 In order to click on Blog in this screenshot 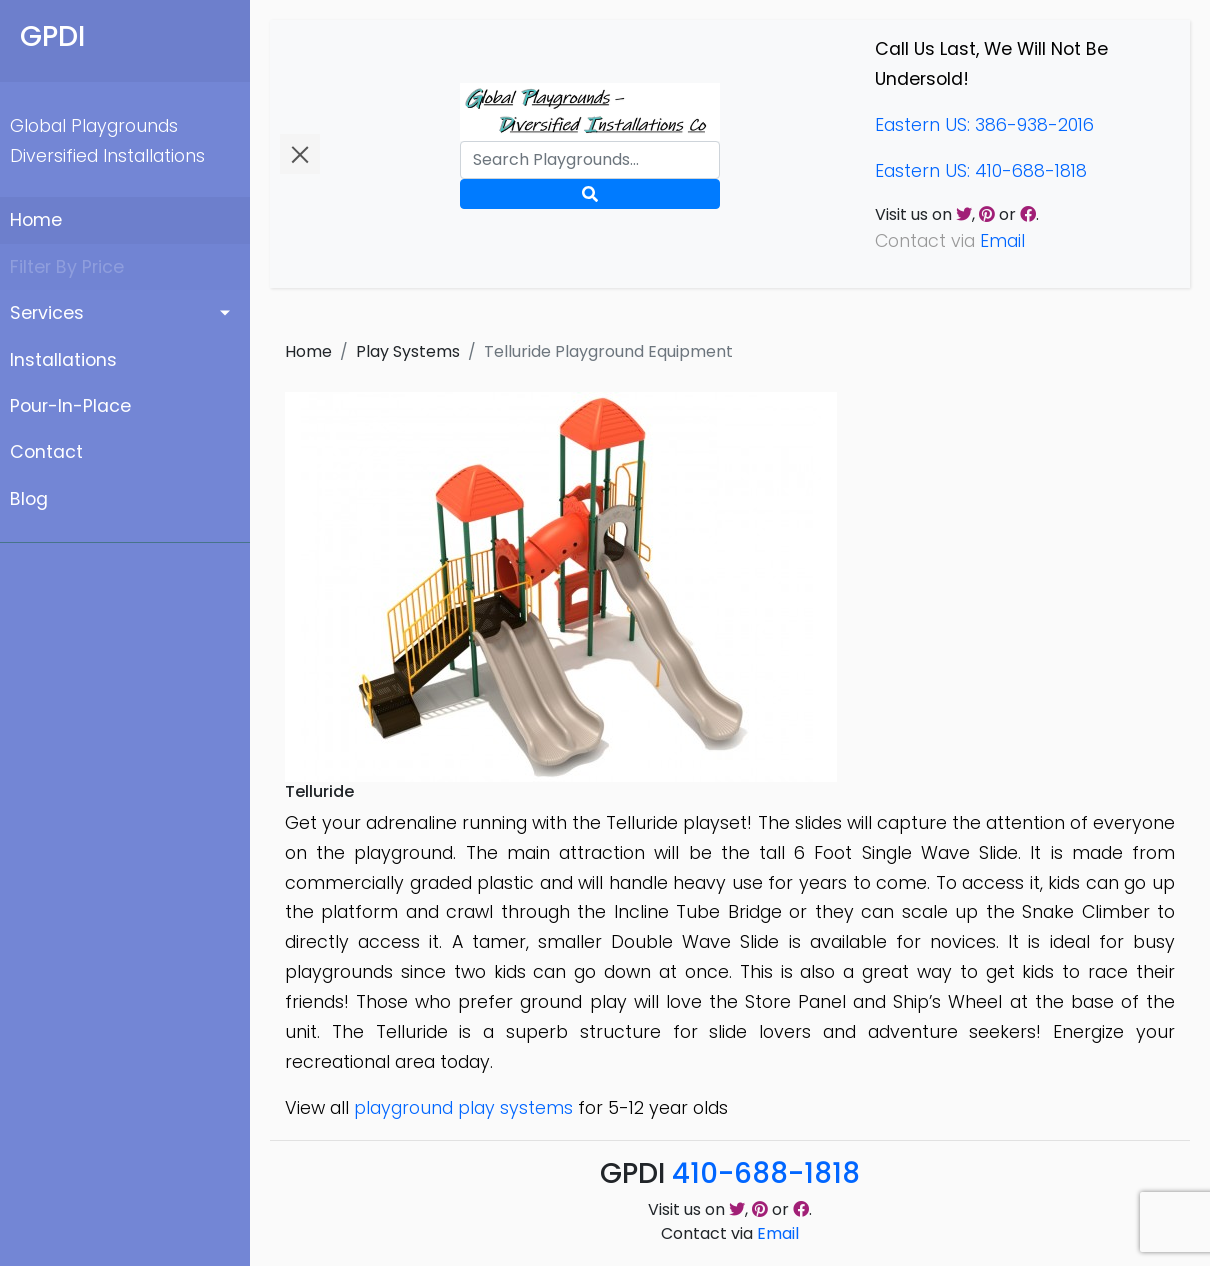, I will do `click(29, 499)`.